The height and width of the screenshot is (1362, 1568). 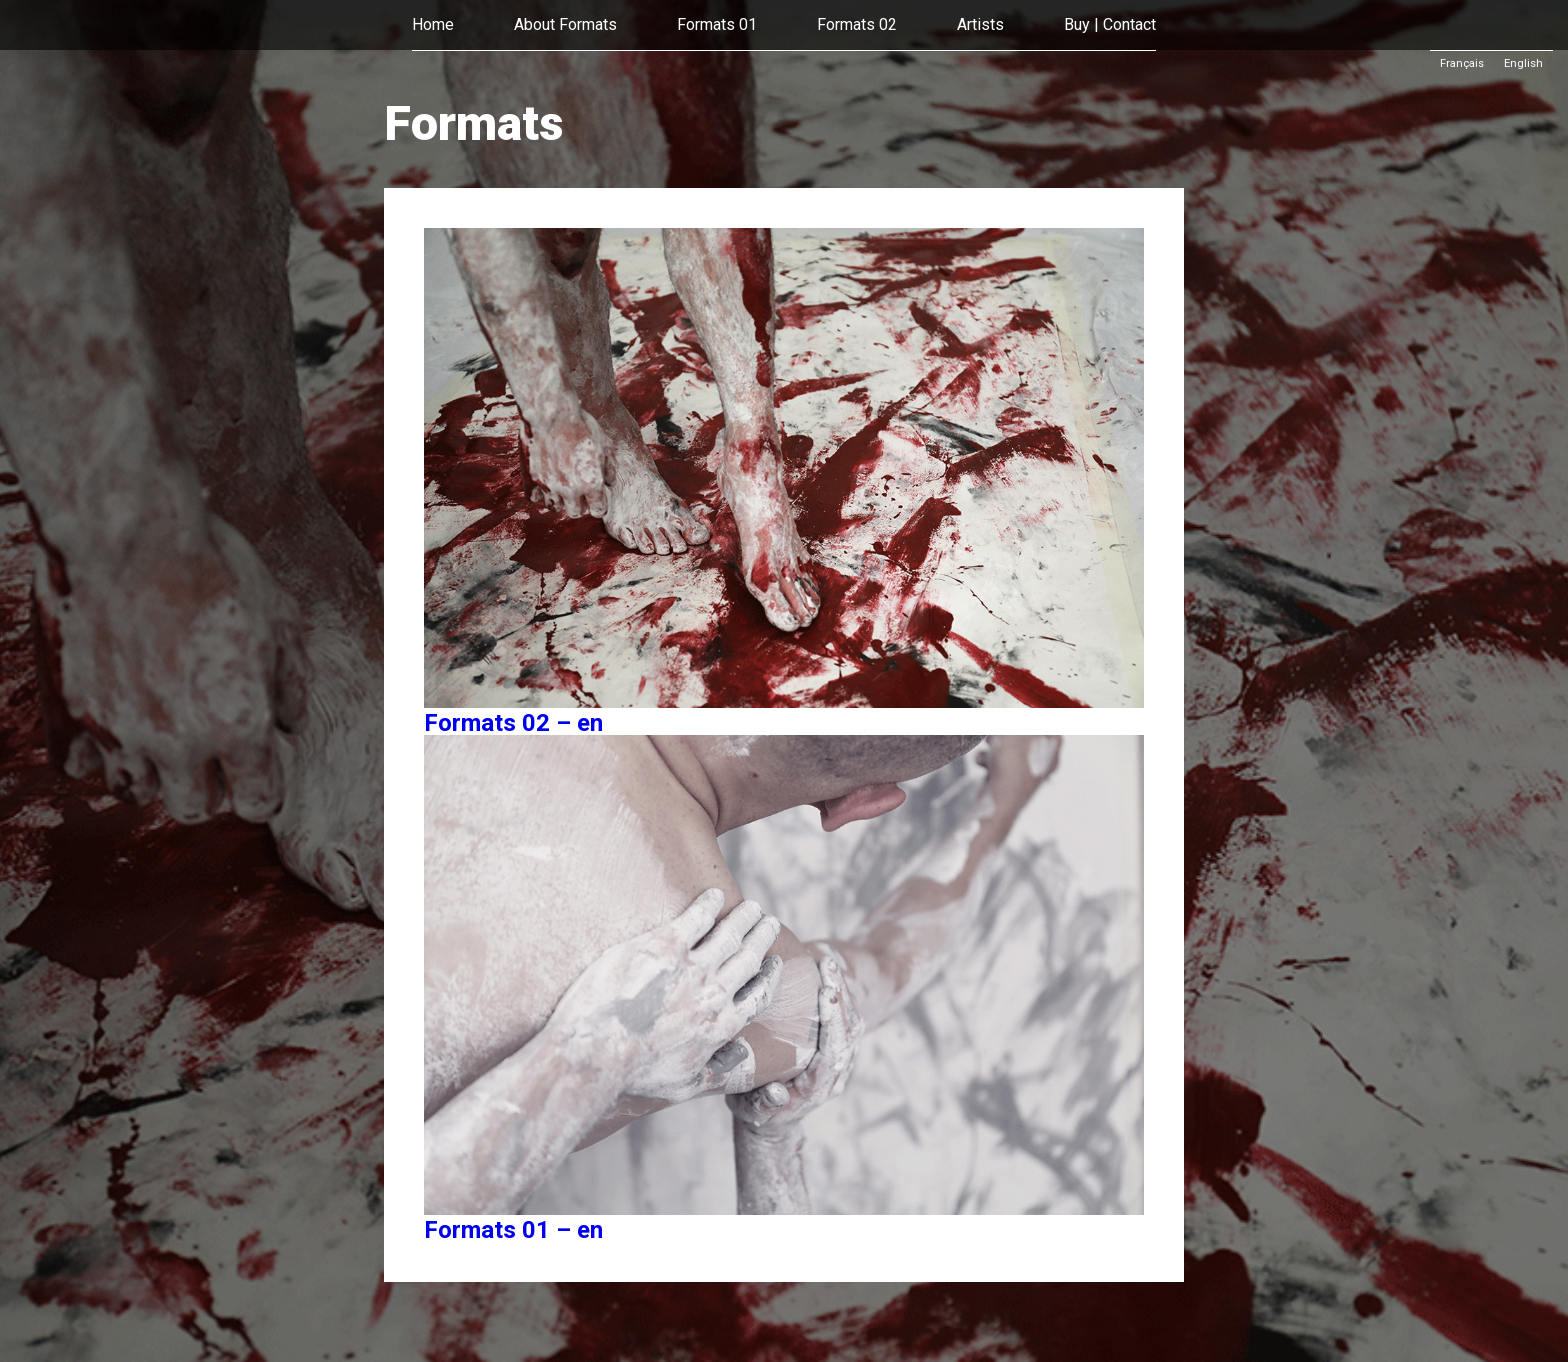 I want to click on Formats 01, so click(x=717, y=25).